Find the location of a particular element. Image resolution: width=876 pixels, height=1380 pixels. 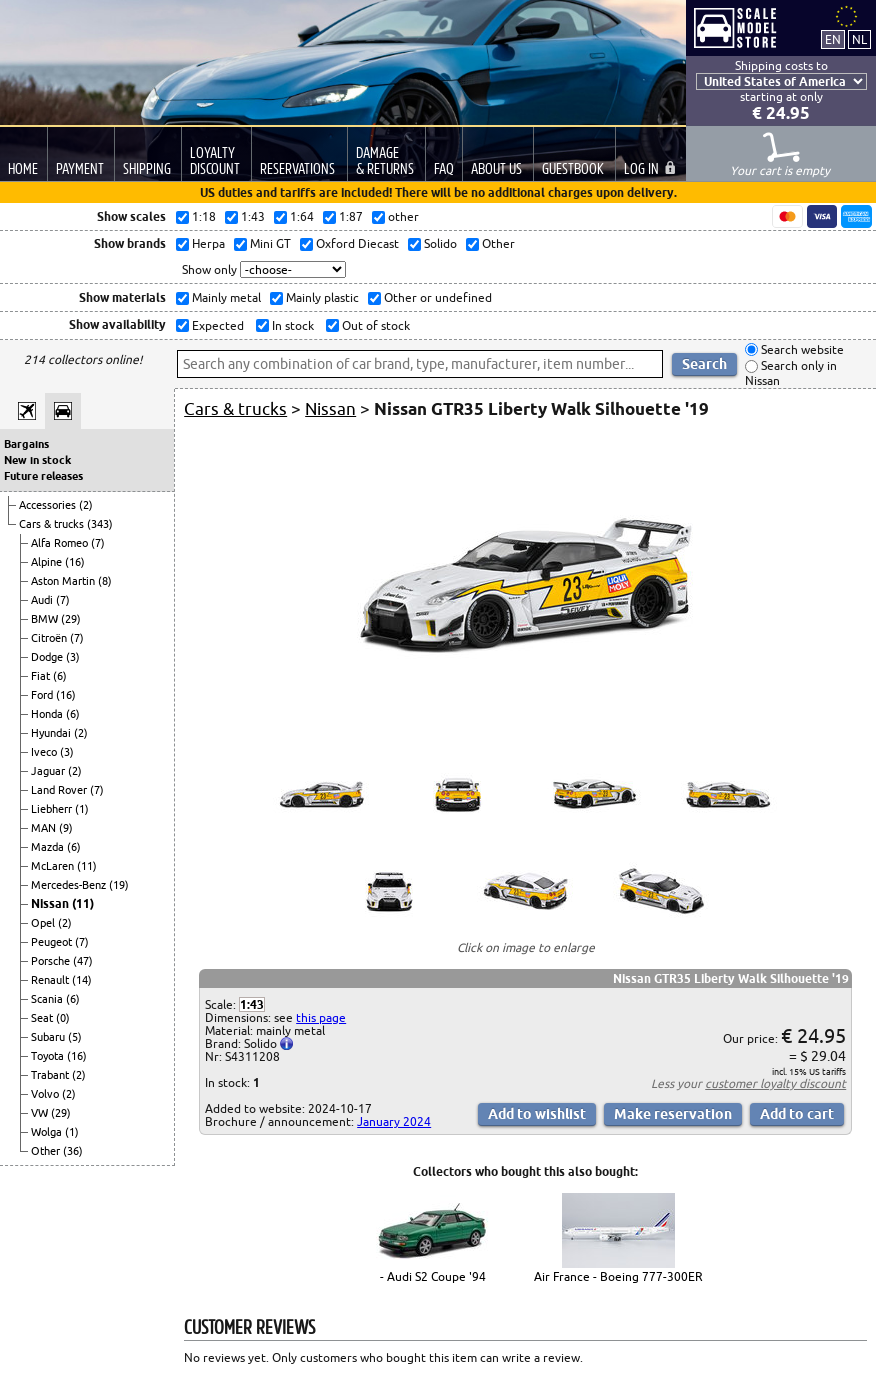

BMW is located at coordinates (46, 619).